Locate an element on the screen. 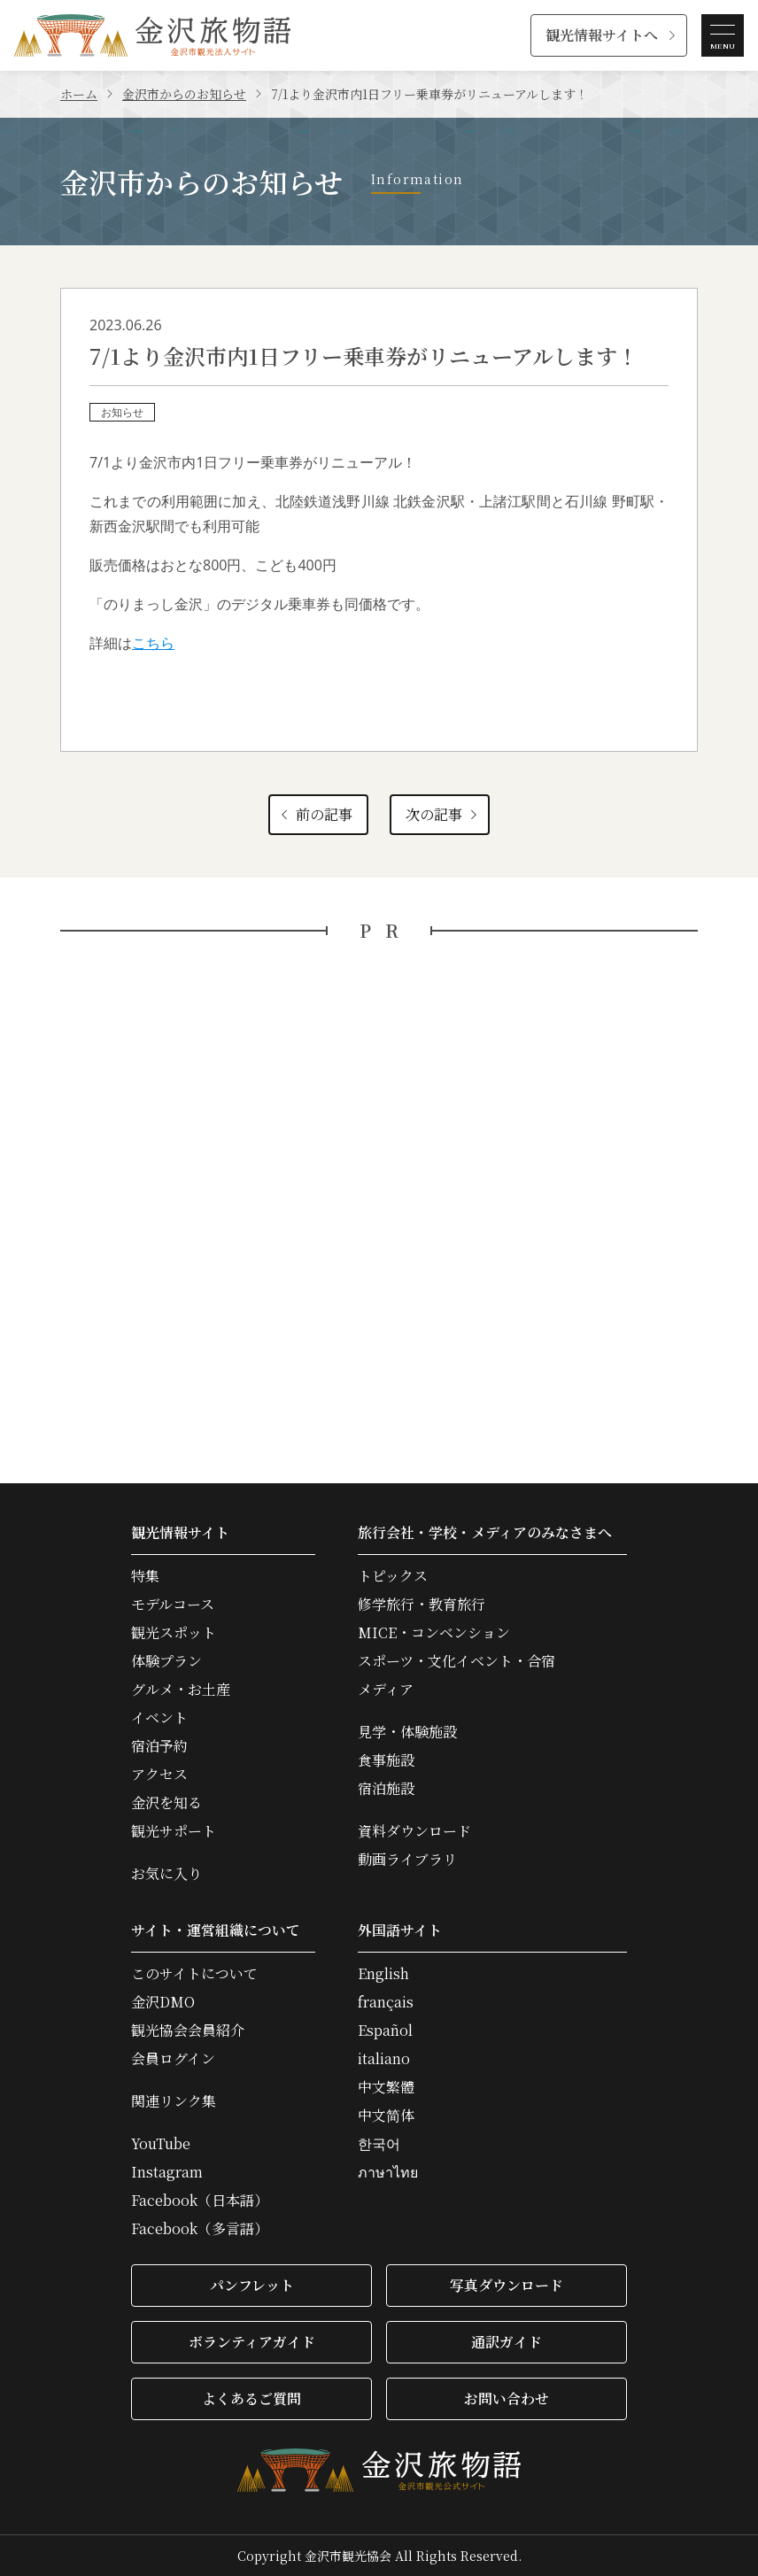 The width and height of the screenshot is (758, 2576). モデルコース is located at coordinates (172, 1604).